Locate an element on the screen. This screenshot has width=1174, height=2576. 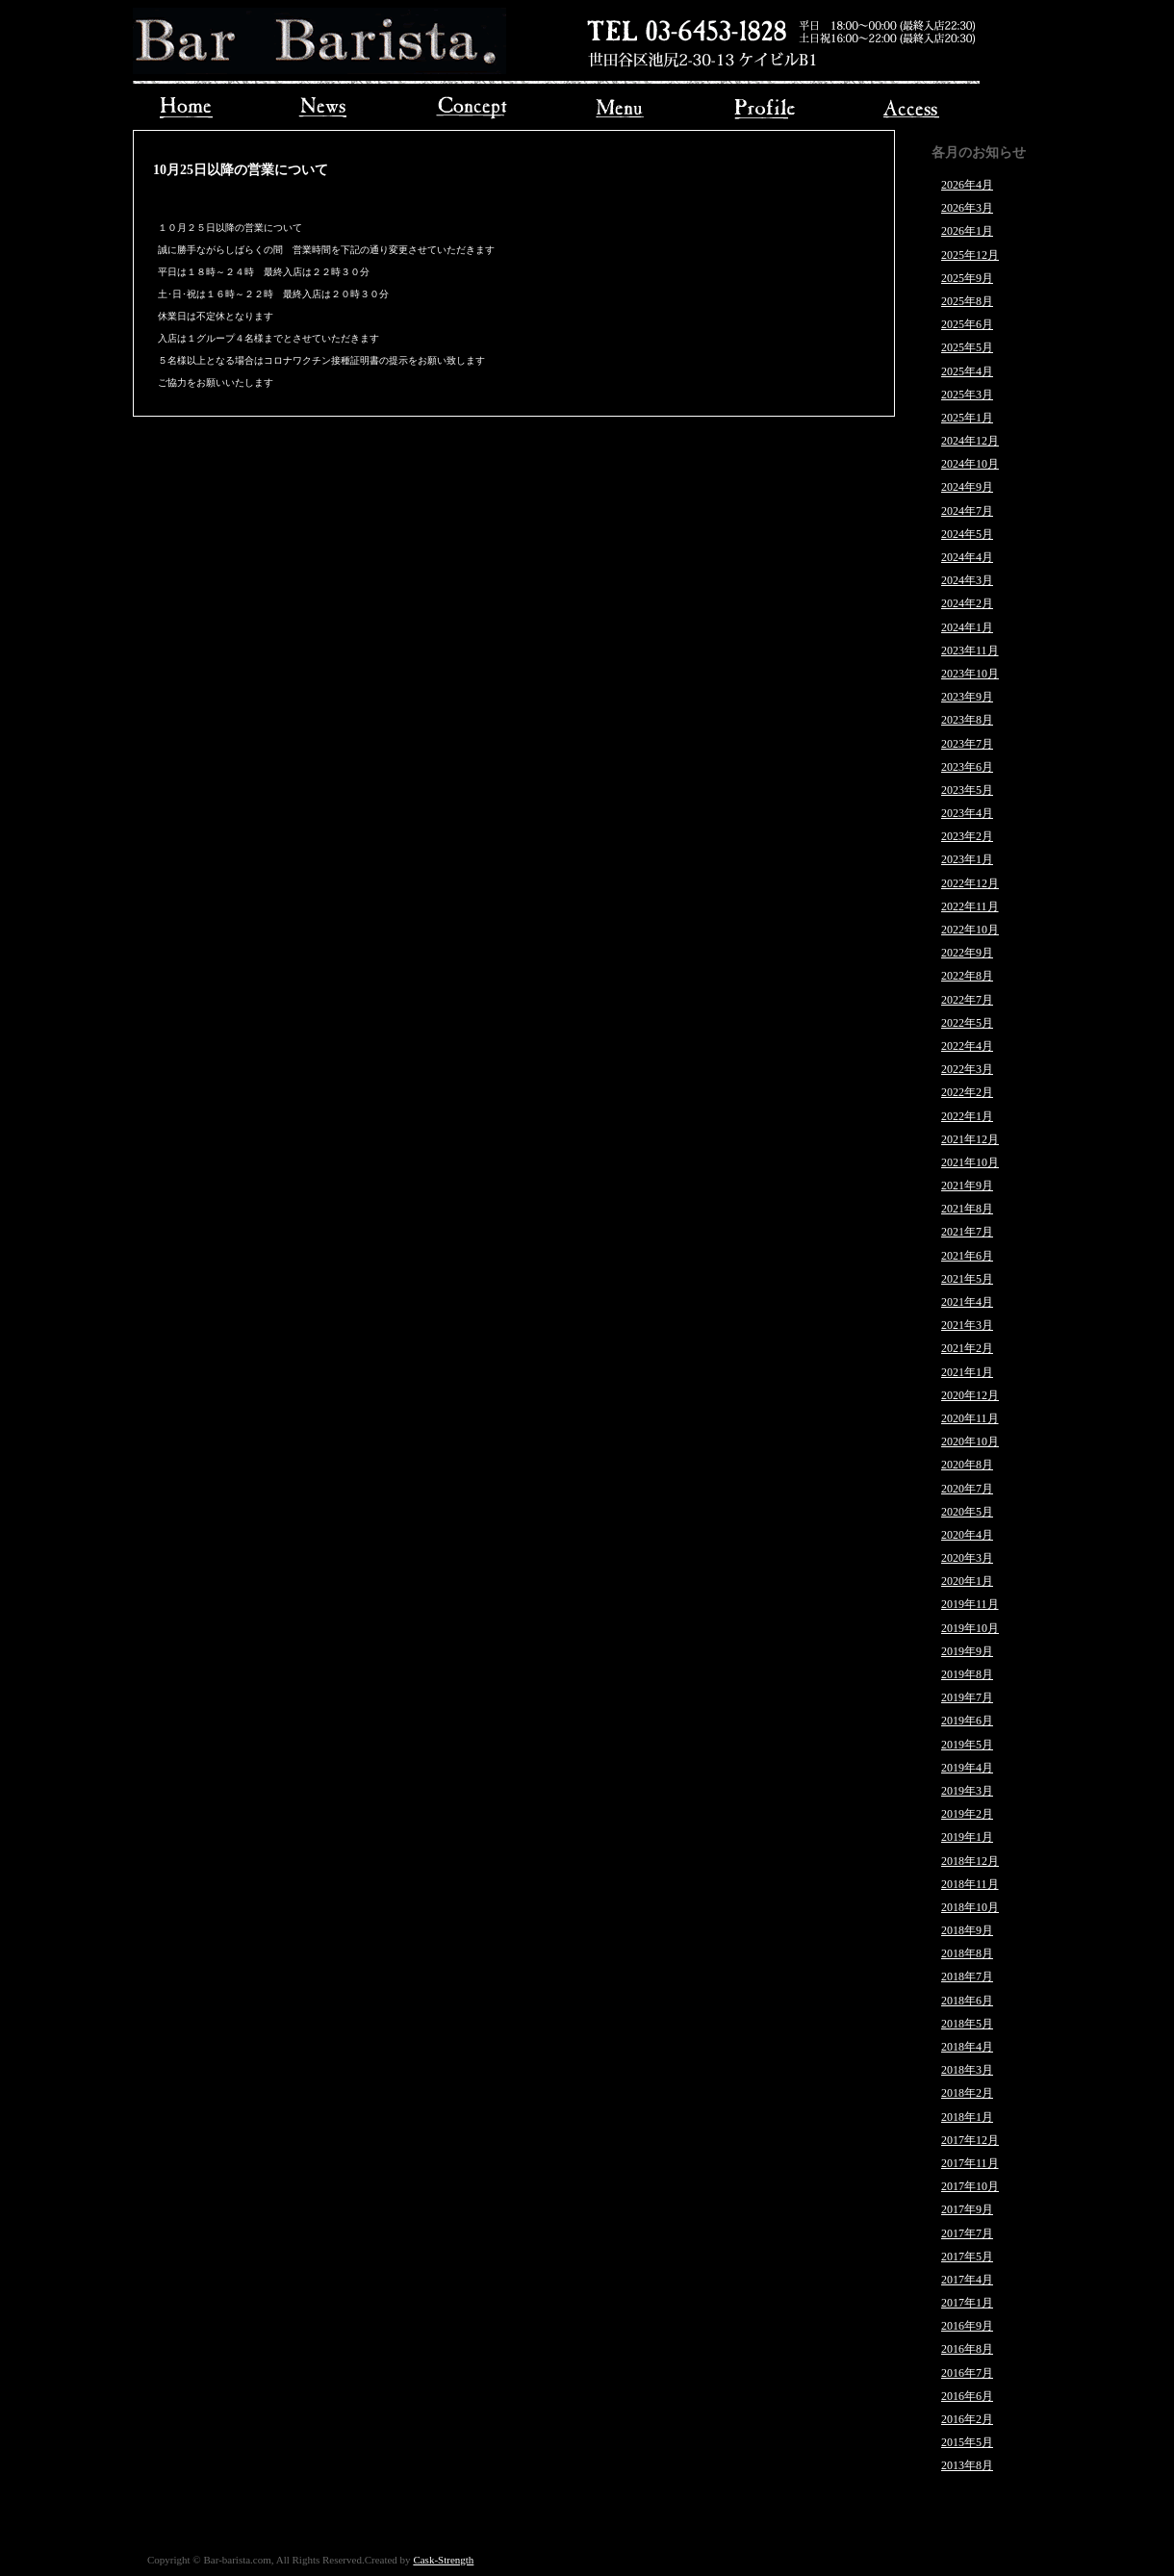
2024年9月 is located at coordinates (967, 487).